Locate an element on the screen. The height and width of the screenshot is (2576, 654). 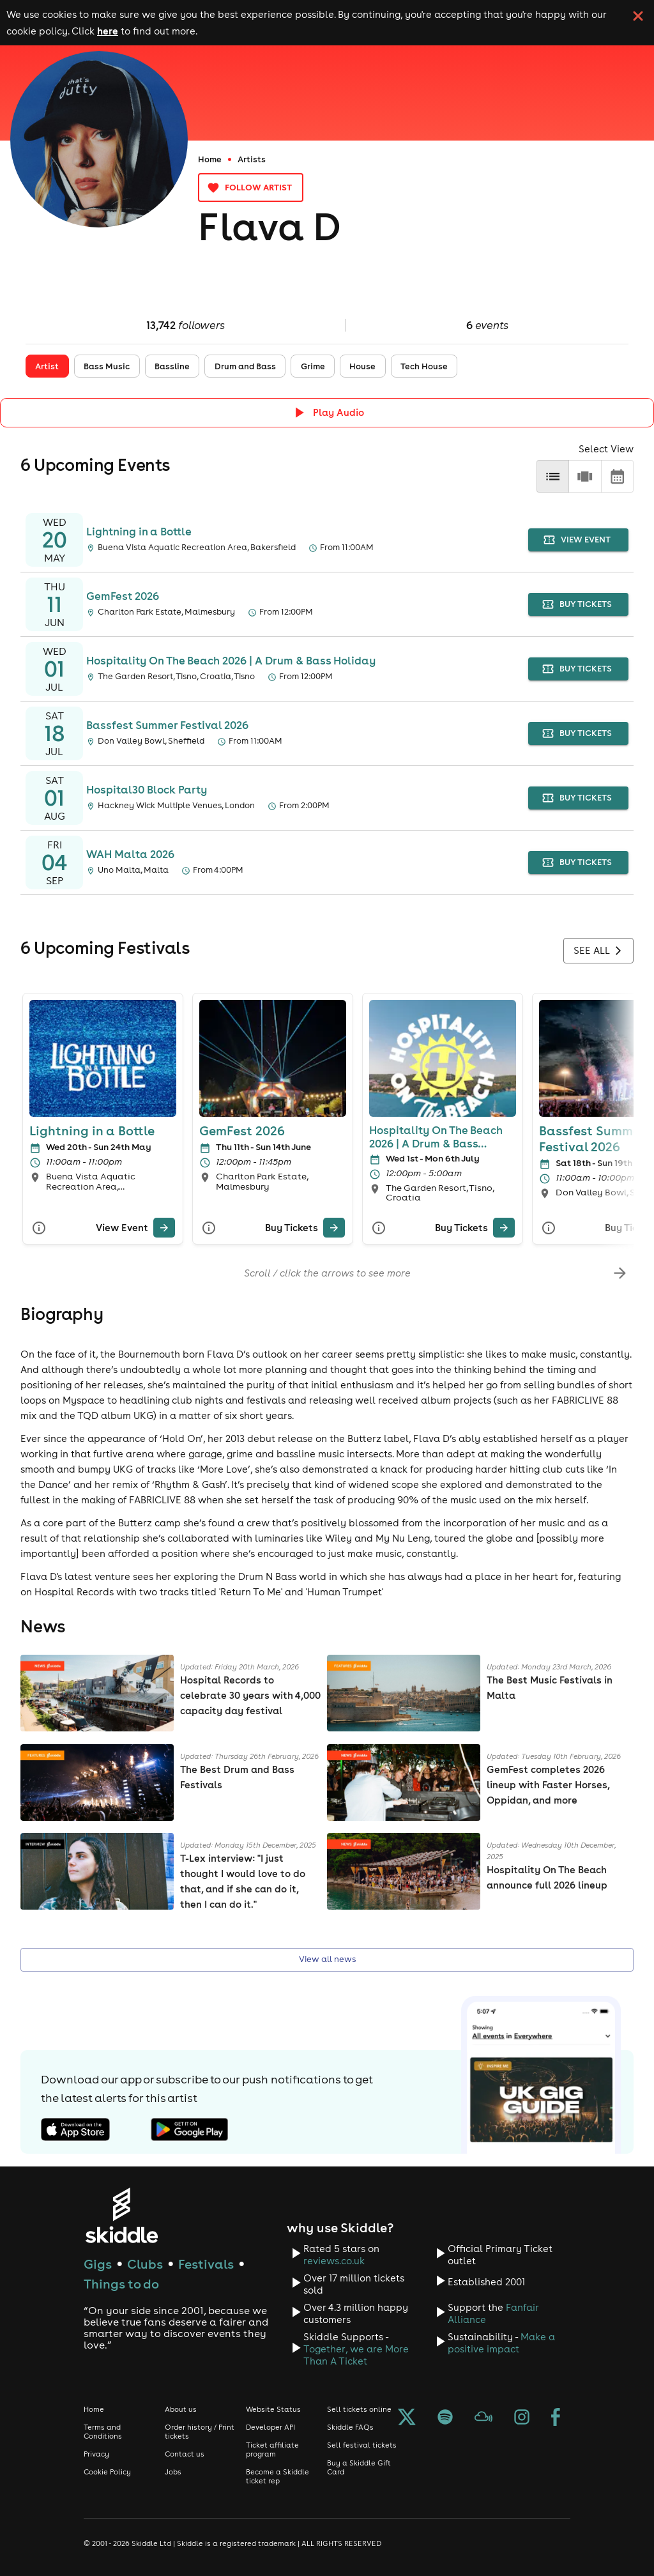
Become a Skiddle ticket rep is located at coordinates (277, 2476).